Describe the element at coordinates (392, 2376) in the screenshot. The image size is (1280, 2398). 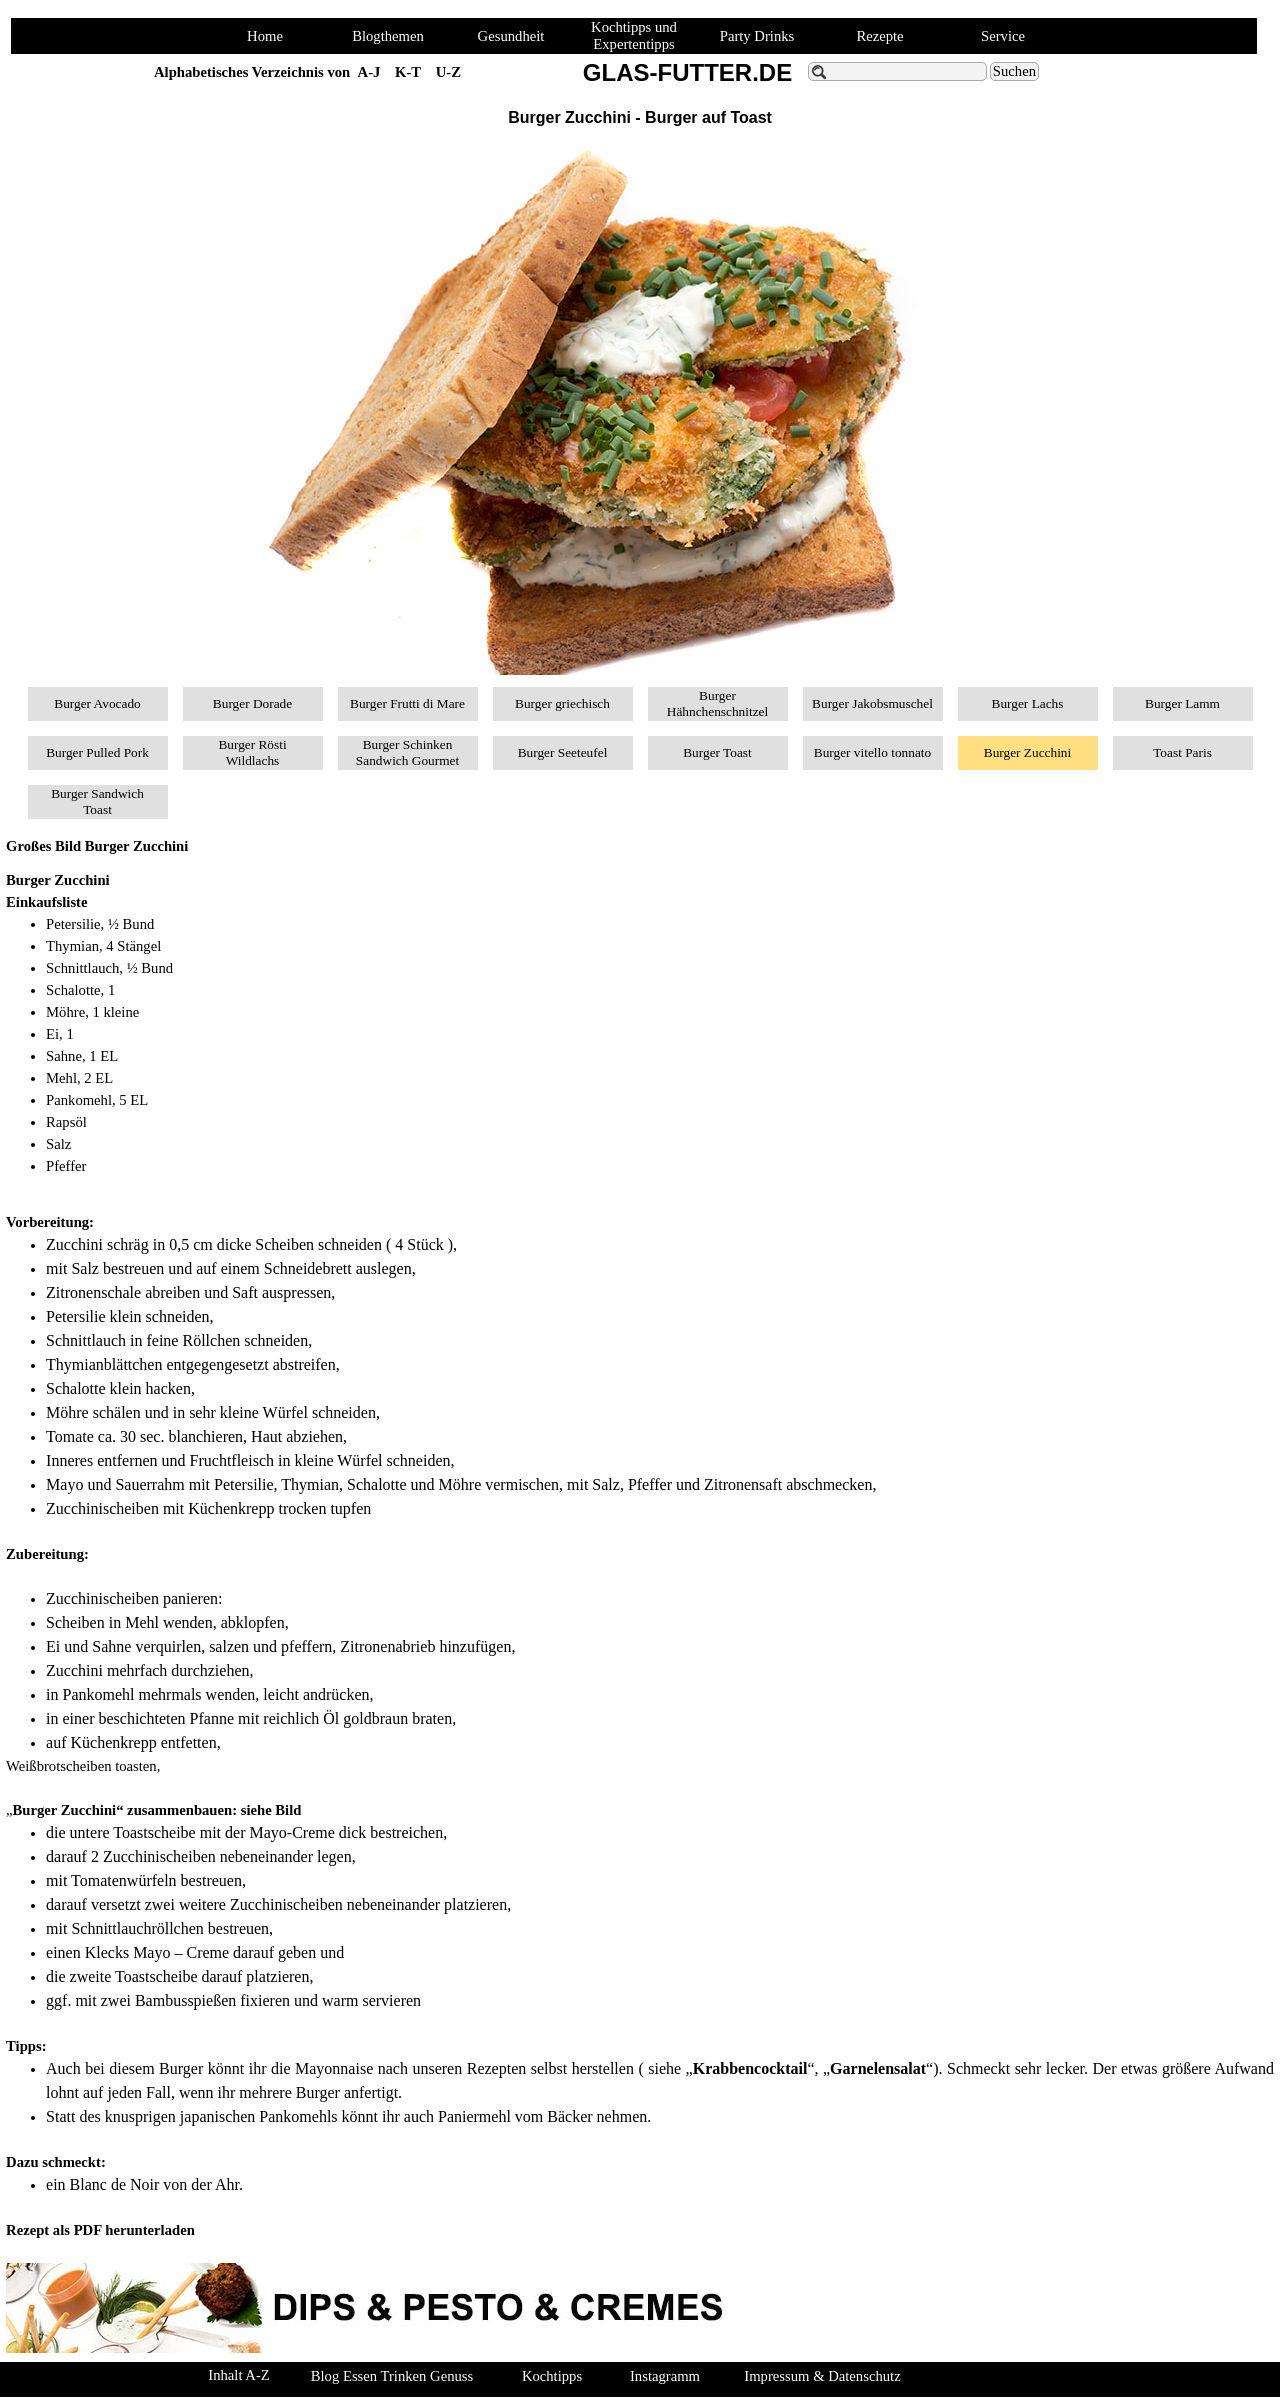
I see `Blog Essen Trinken Genuss` at that location.